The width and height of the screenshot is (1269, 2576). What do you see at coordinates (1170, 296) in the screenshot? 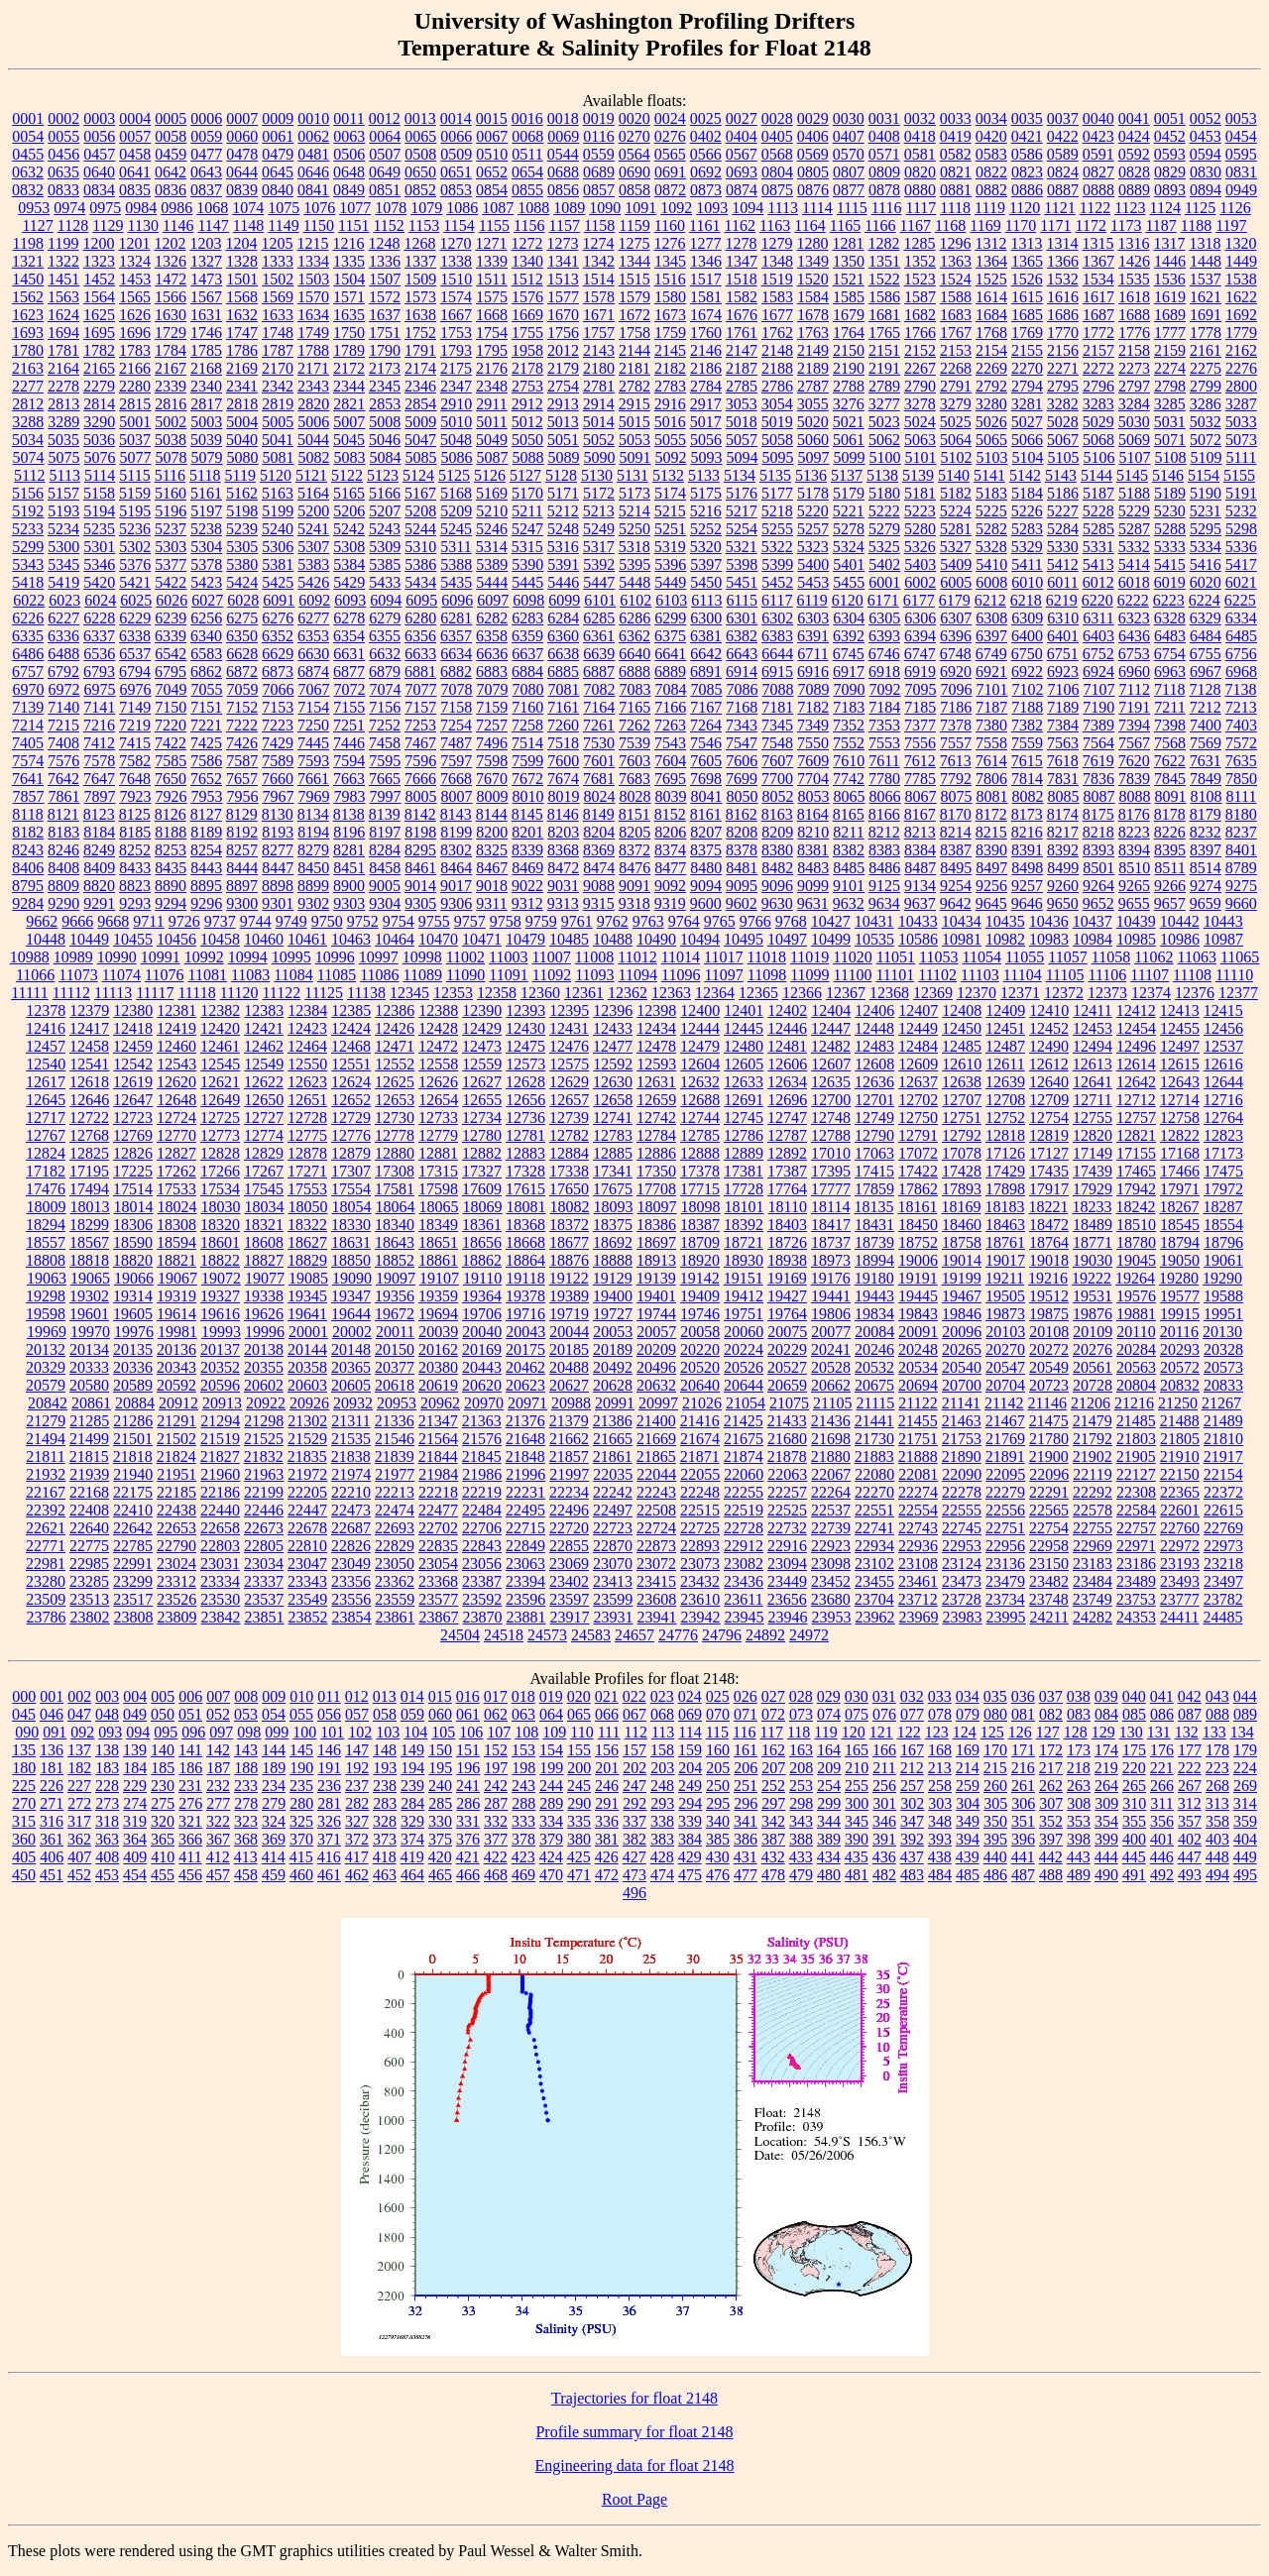
I see `1619` at bounding box center [1170, 296].